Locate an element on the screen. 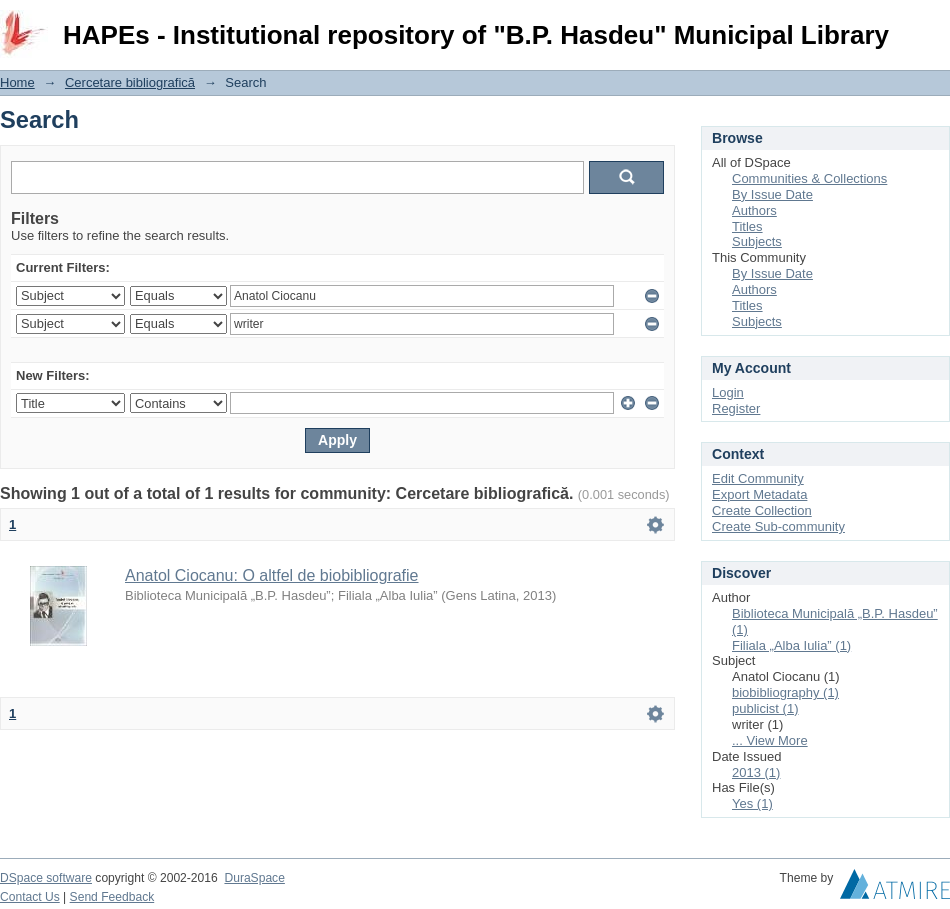 Image resolution: width=950 pixels, height=909 pixels. ... View More is located at coordinates (770, 740).